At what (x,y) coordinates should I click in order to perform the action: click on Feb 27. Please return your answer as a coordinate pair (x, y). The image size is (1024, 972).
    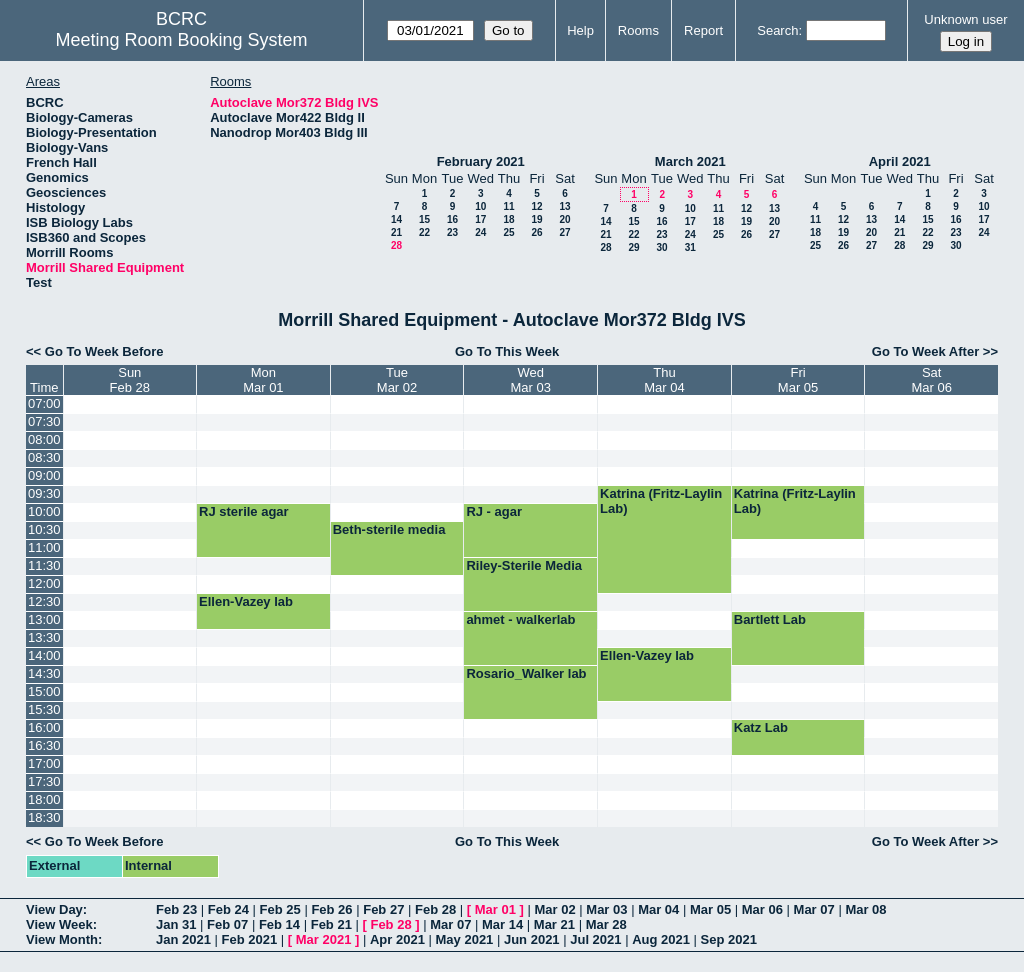
    Looking at the image, I should click on (383, 909).